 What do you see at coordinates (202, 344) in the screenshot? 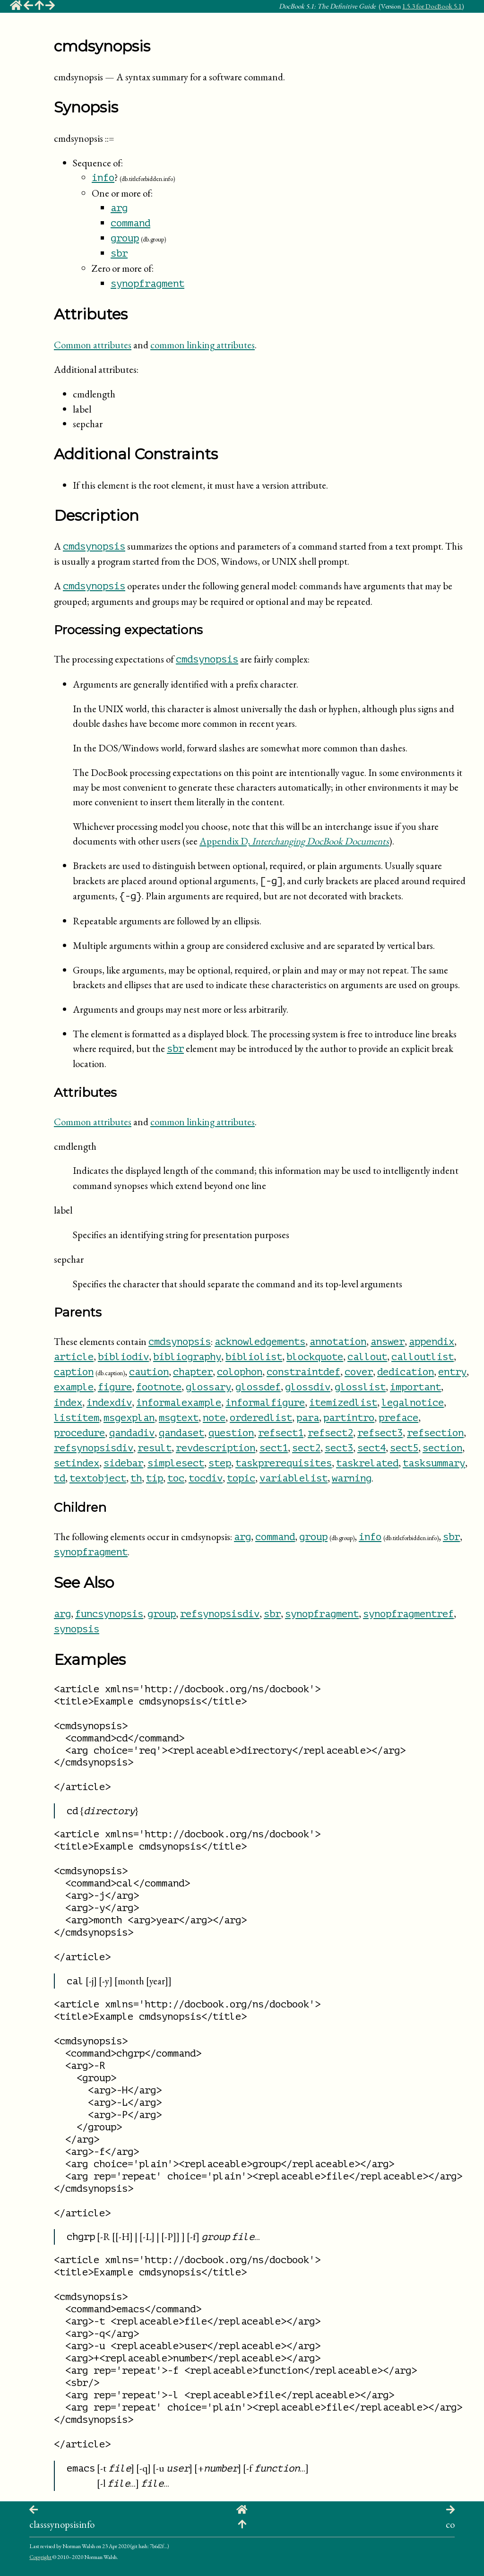
I see `common linking attributes` at bounding box center [202, 344].